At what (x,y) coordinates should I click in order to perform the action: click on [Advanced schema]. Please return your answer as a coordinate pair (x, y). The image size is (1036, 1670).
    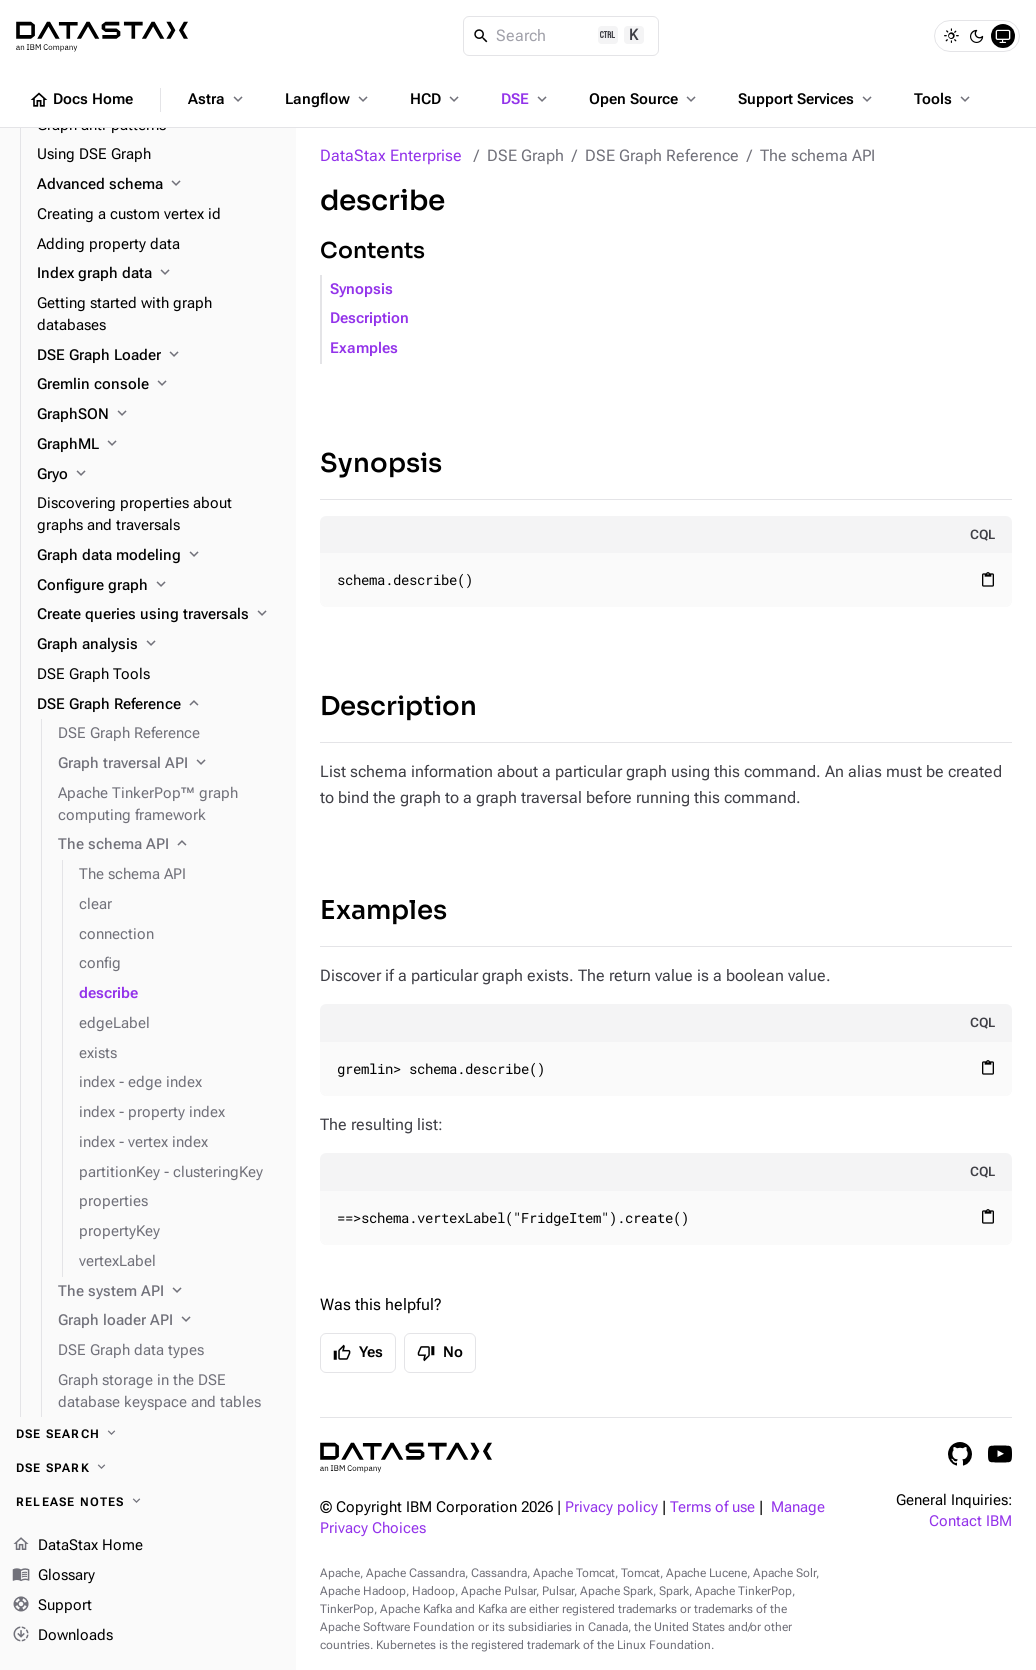
    Looking at the image, I should click on (158, 185).